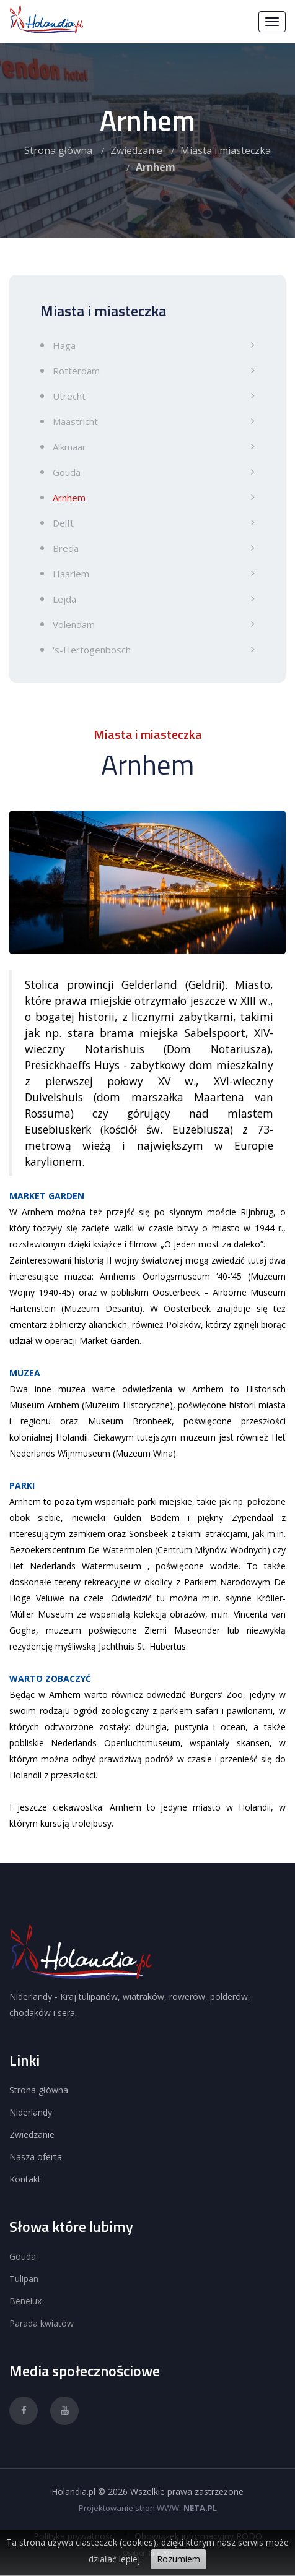  What do you see at coordinates (75, 421) in the screenshot?
I see `Maastricht` at bounding box center [75, 421].